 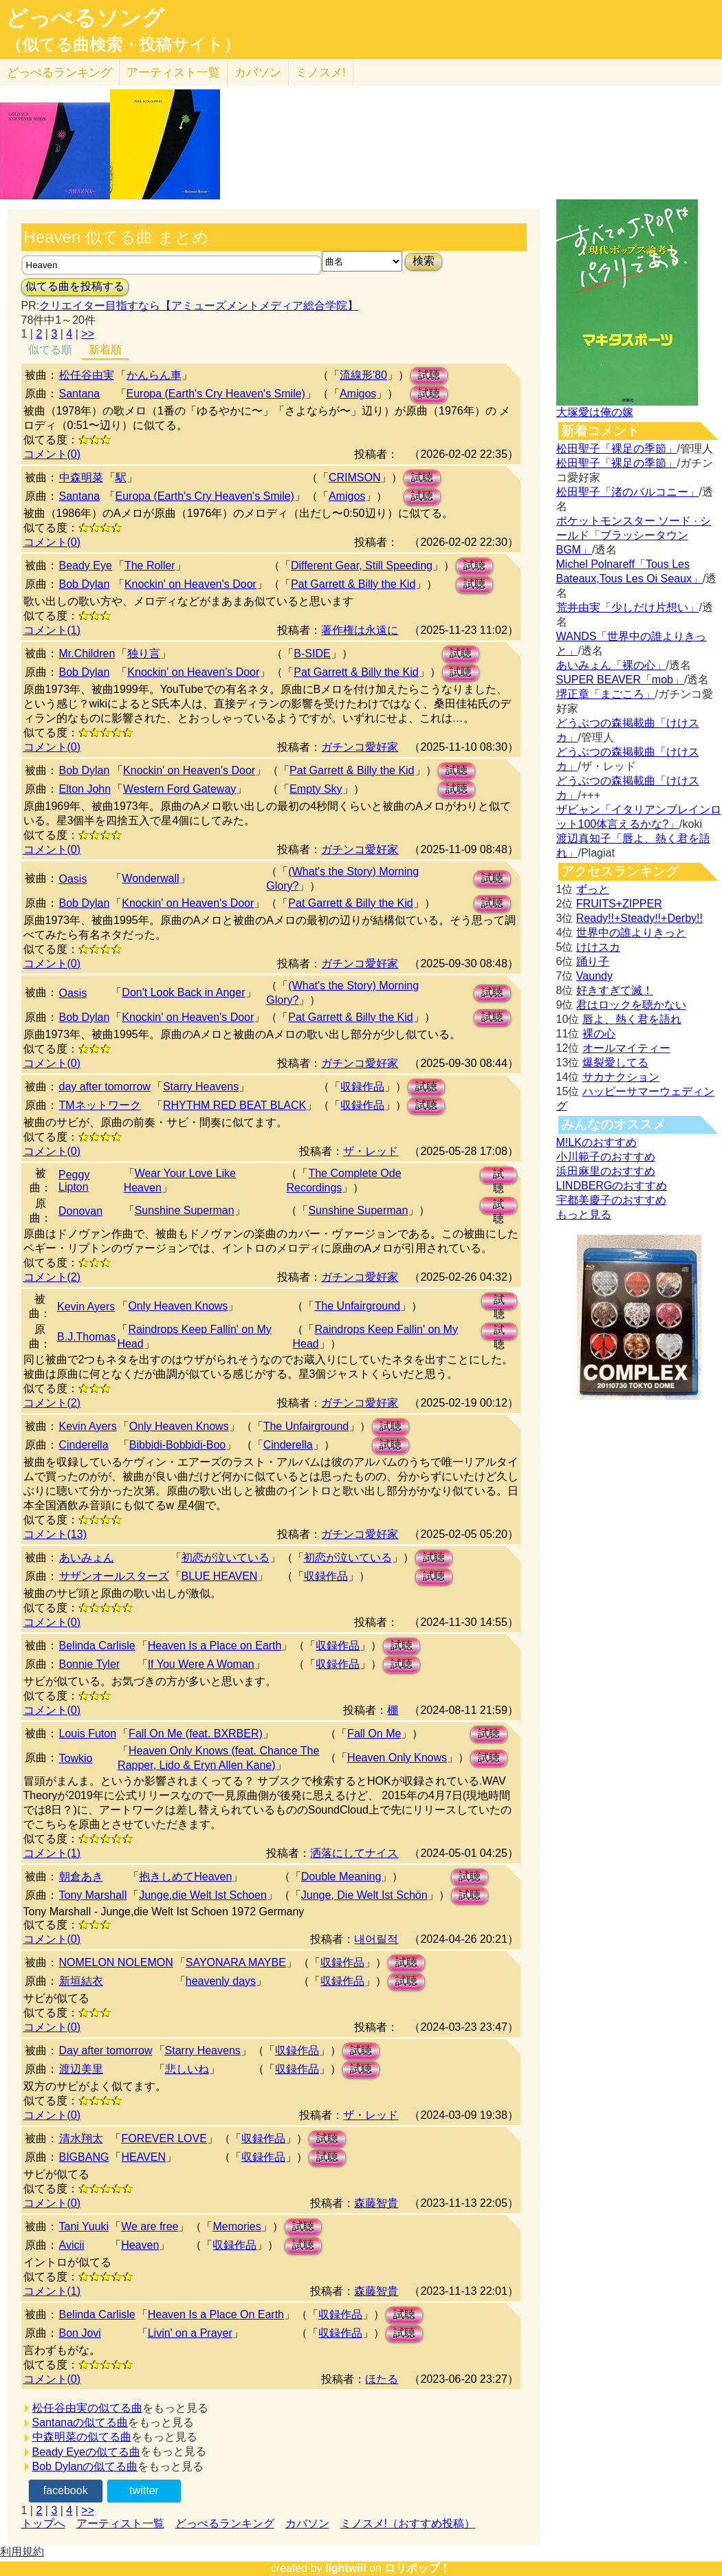 What do you see at coordinates (81, 2069) in the screenshot?
I see `渡辺美里` at bounding box center [81, 2069].